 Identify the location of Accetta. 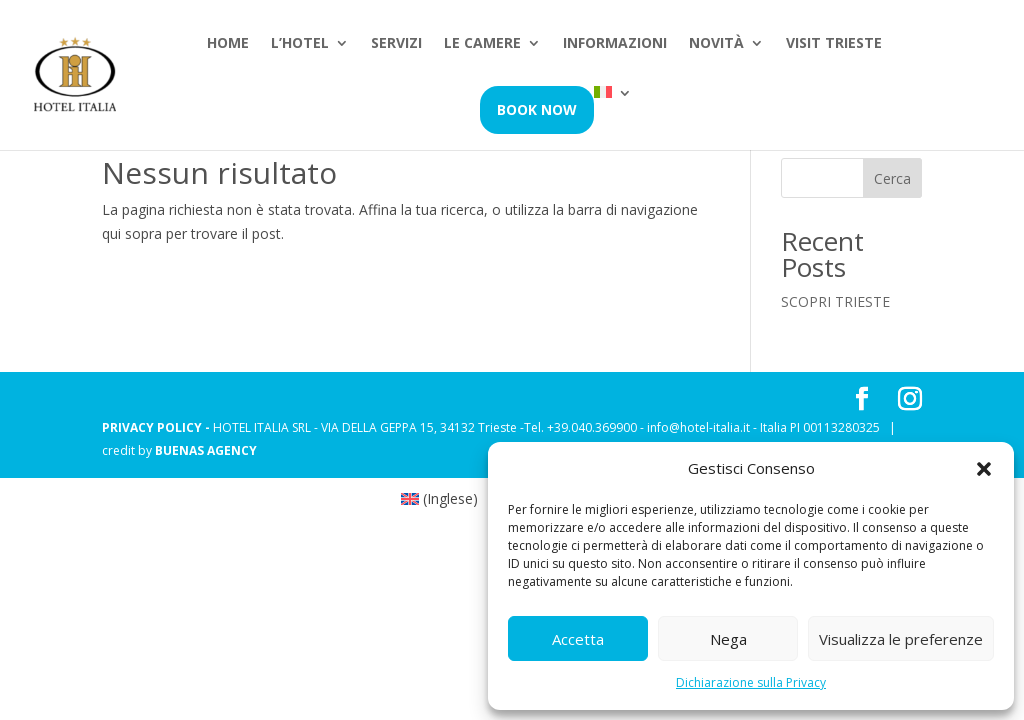
(578, 639).